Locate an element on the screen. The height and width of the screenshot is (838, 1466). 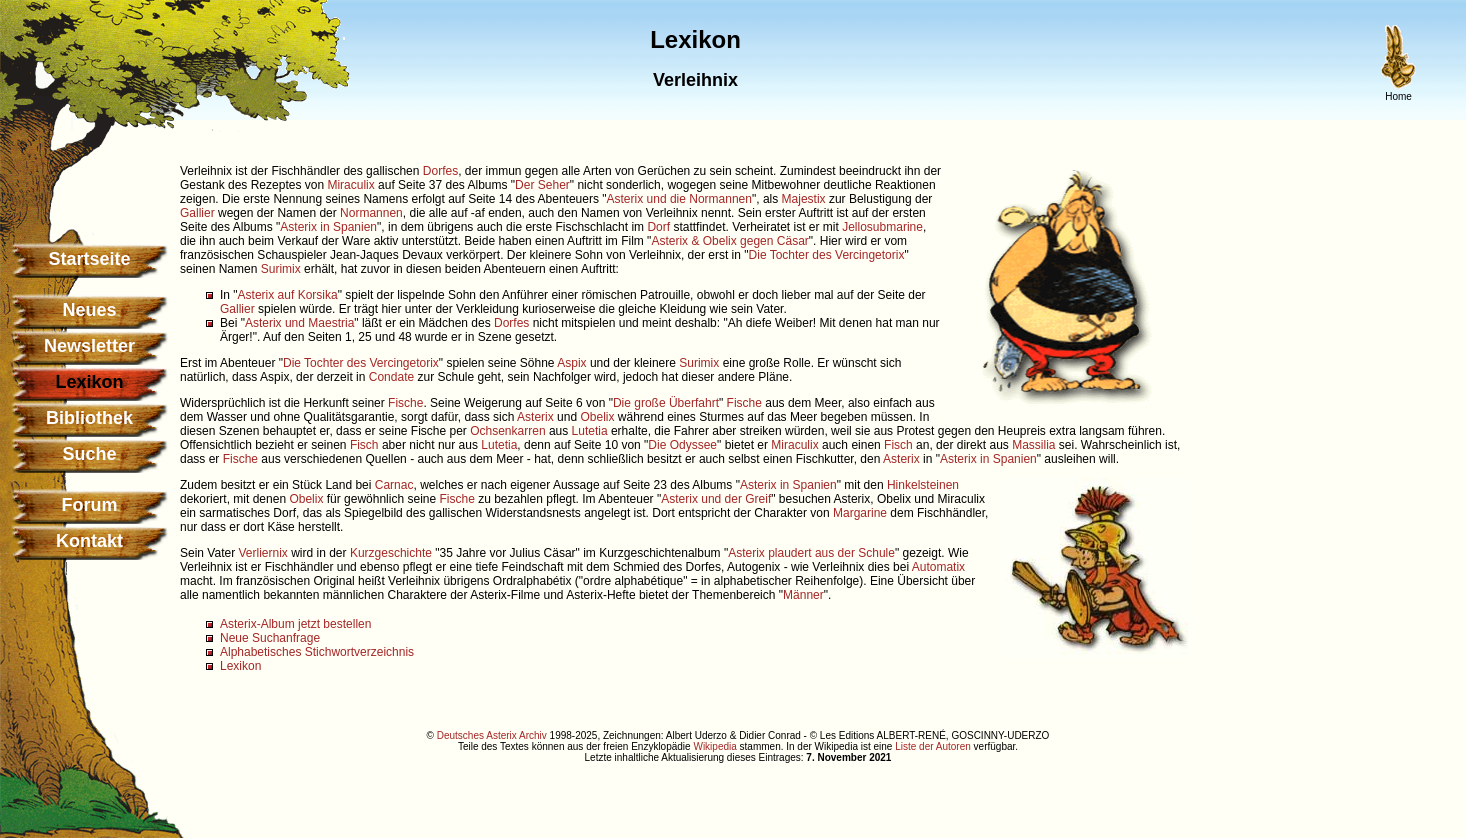
Asterix plaudert aus der Schule is located at coordinates (811, 553).